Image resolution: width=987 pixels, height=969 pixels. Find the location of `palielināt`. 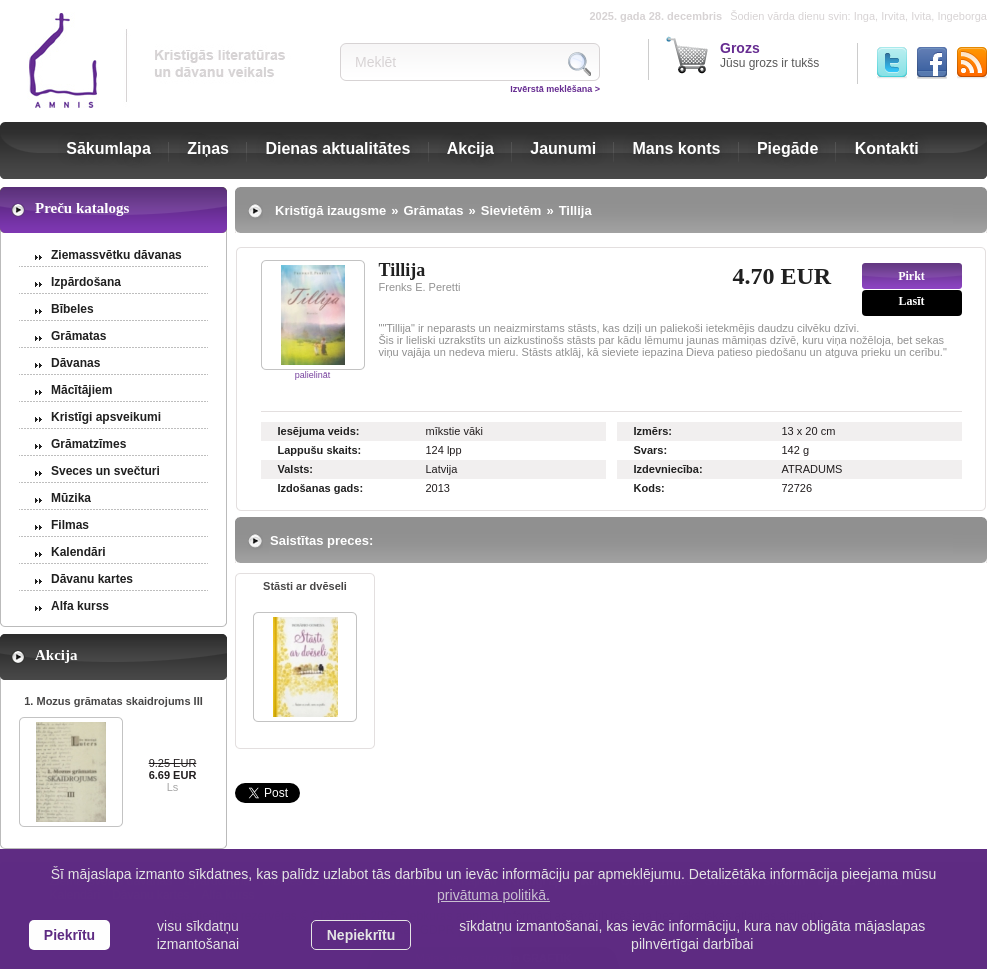

palielināt is located at coordinates (313, 375).